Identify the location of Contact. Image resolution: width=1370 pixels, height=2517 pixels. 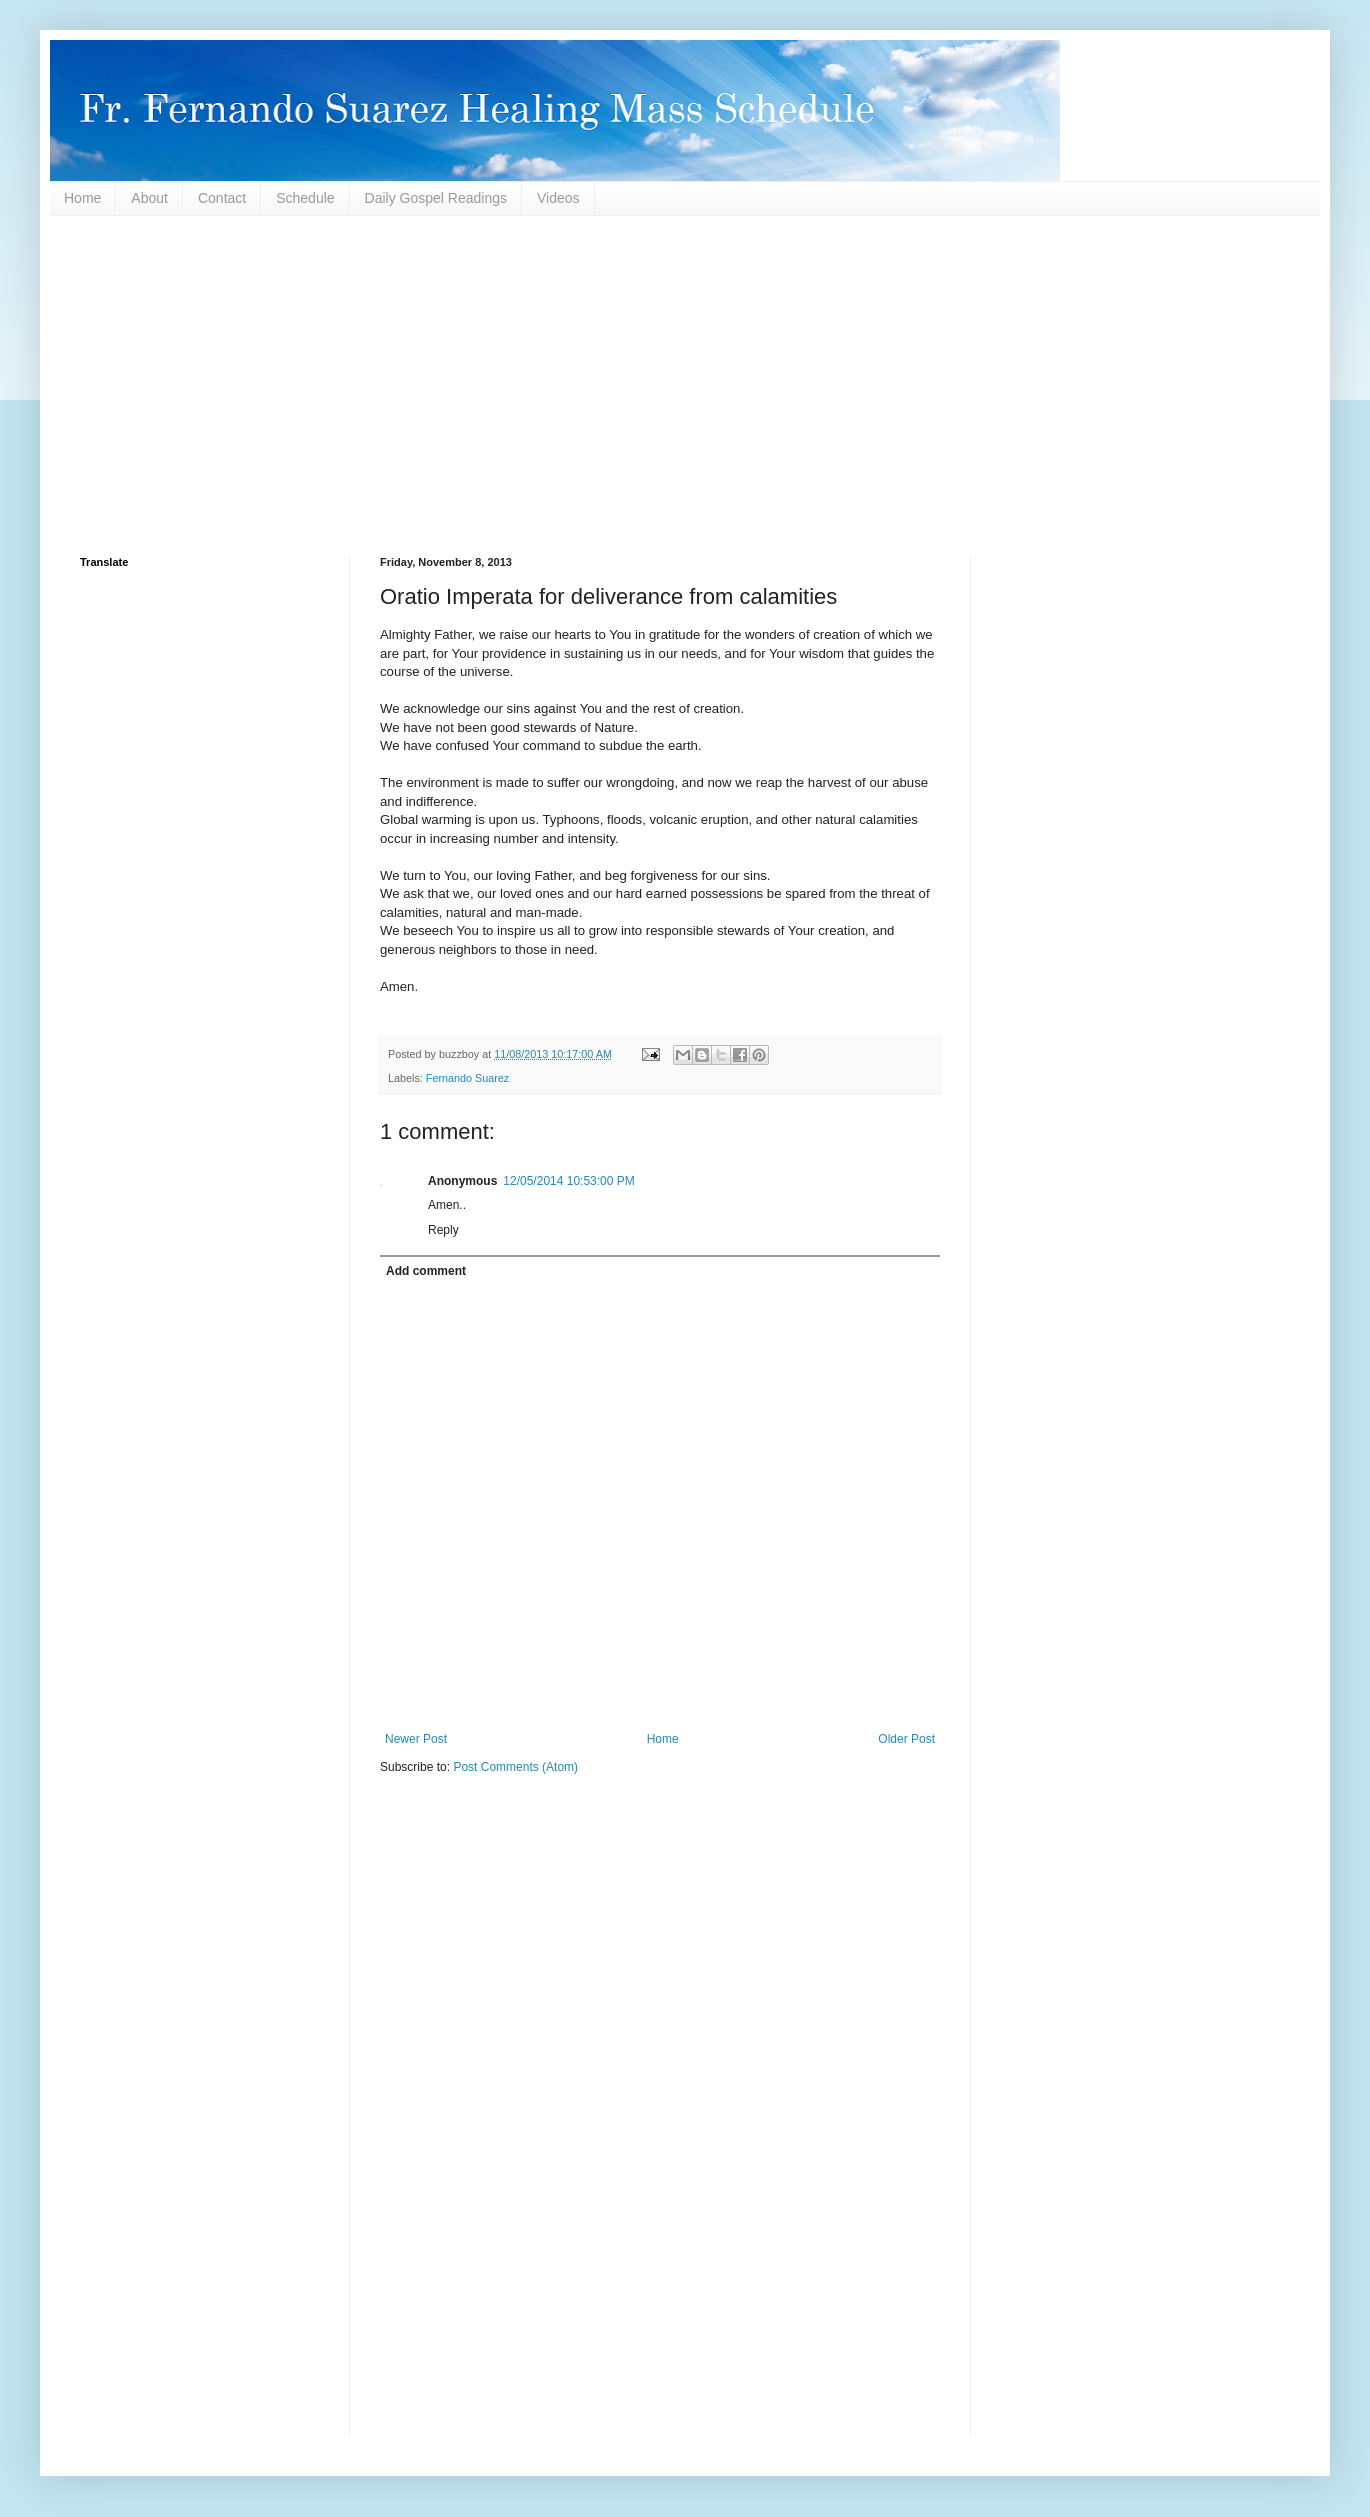
(222, 198).